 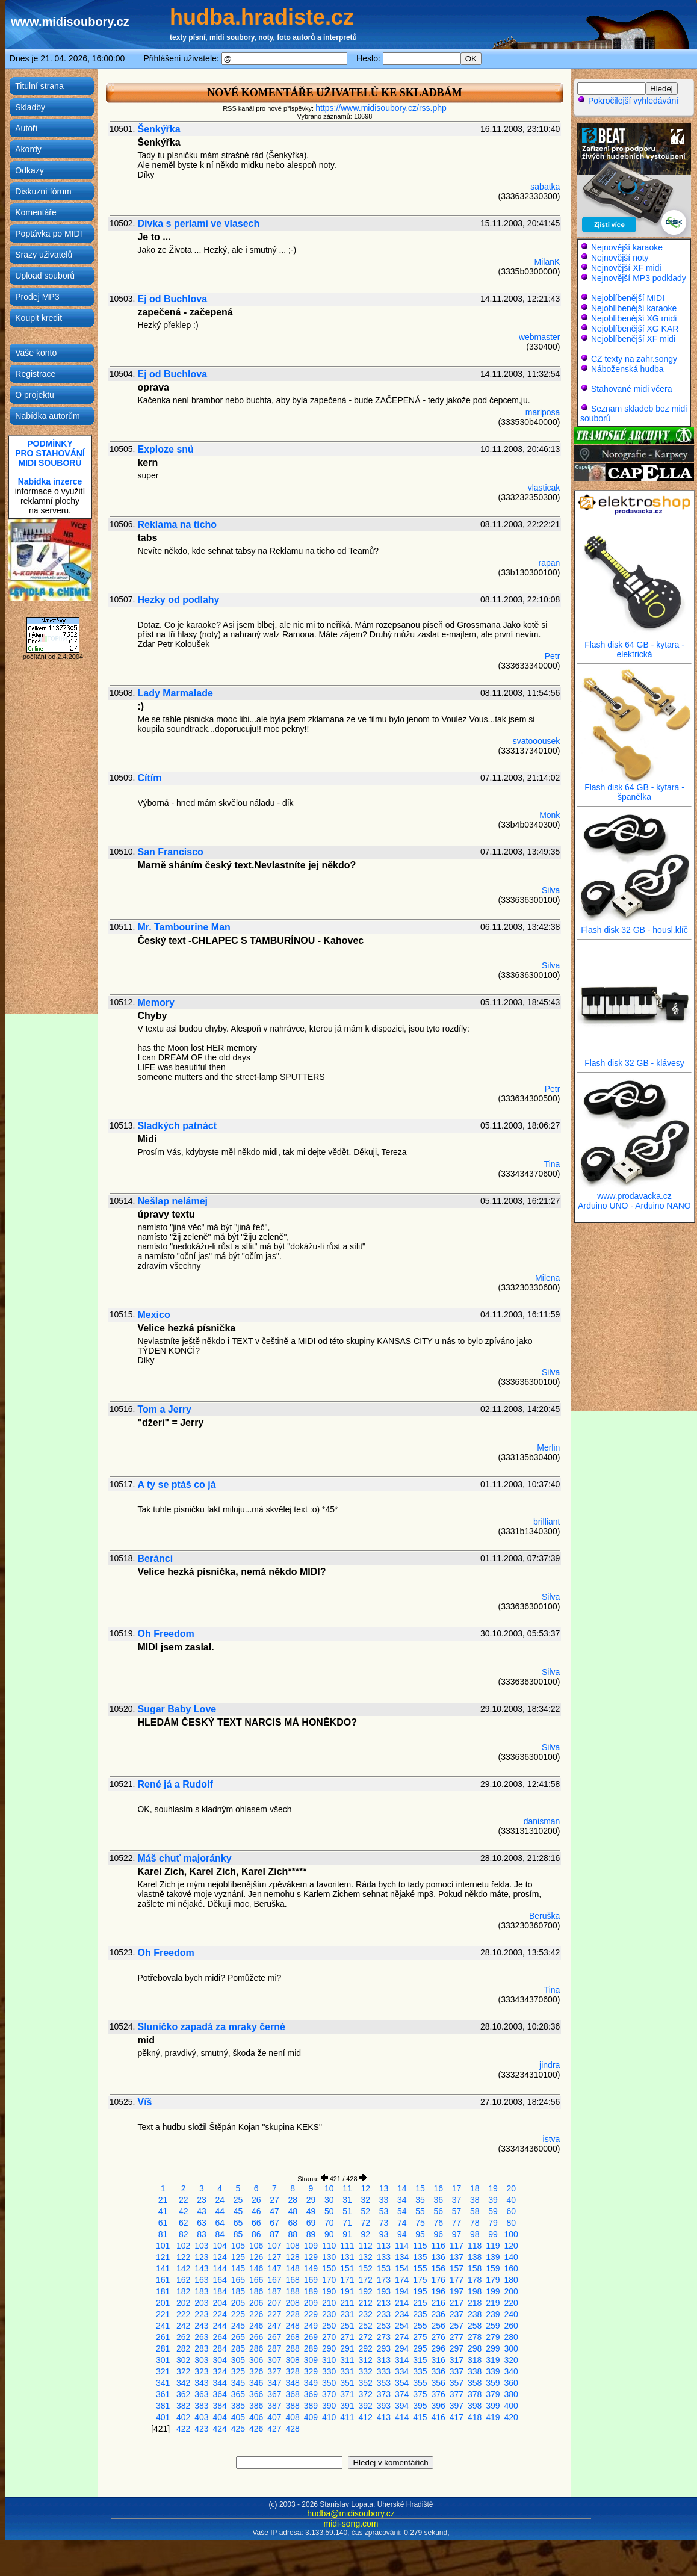 I want to click on 391, so click(x=347, y=2405).